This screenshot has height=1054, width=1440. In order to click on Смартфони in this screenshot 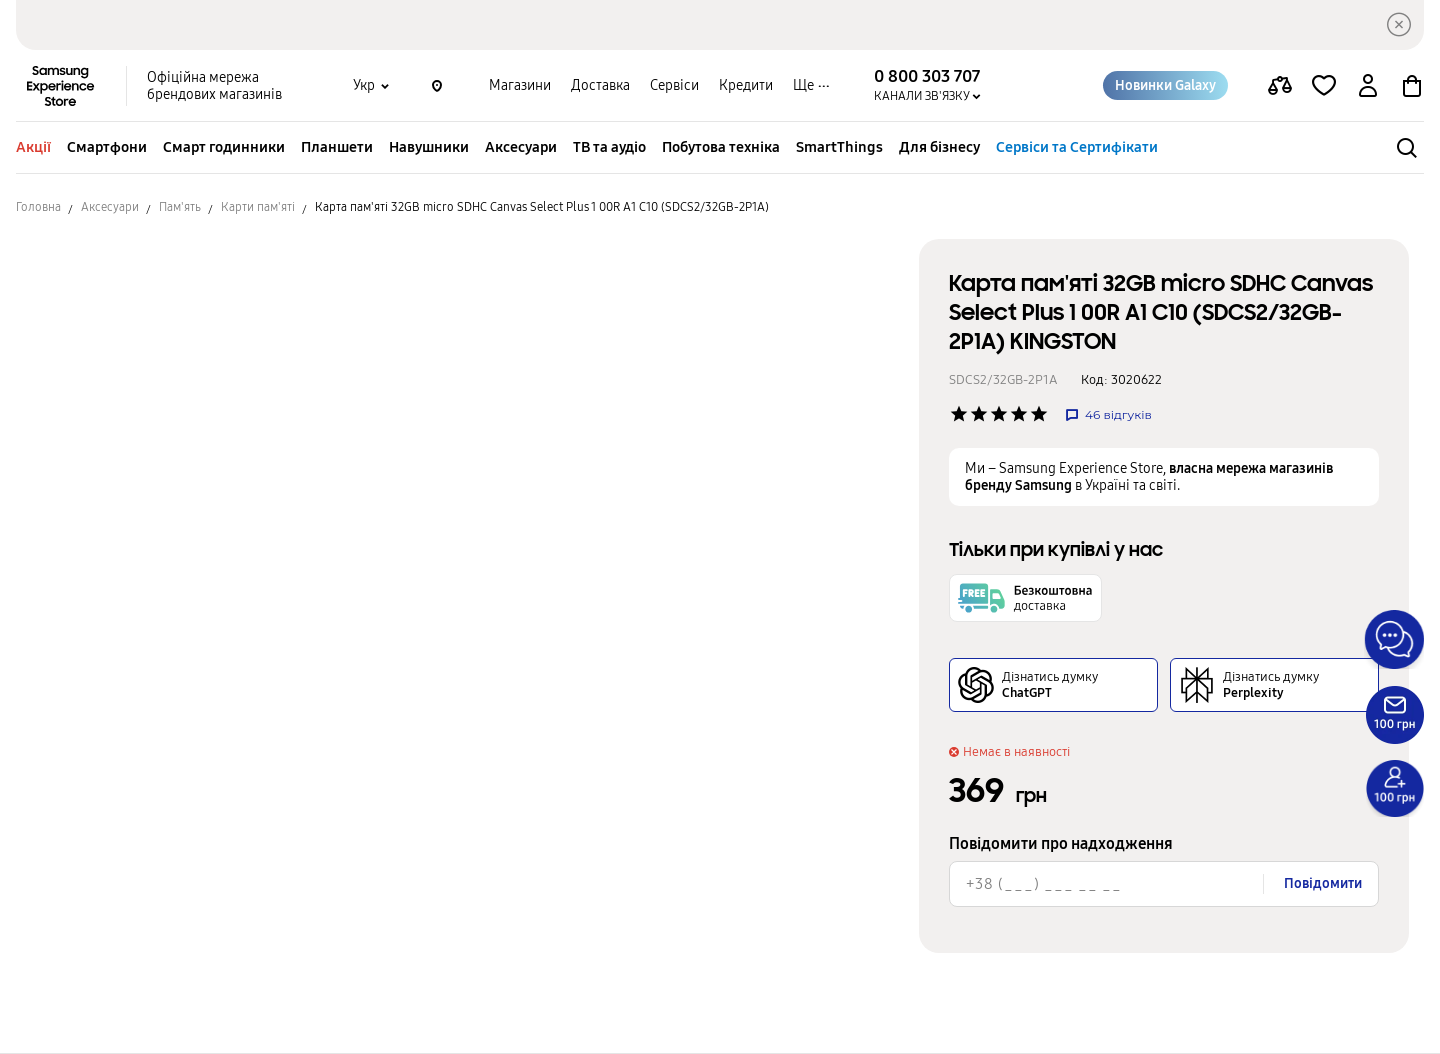, I will do `click(107, 147)`.